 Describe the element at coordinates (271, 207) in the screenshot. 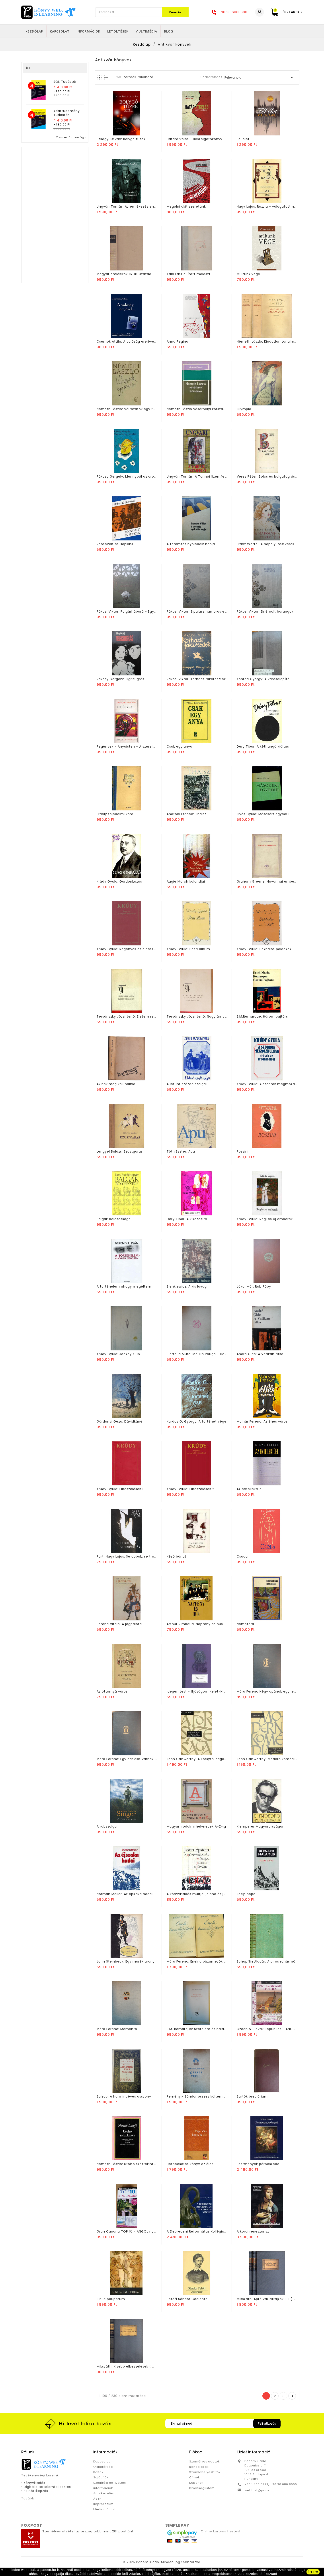

I see `Nagy Lajos: Razzia - válogatott novellák` at that location.